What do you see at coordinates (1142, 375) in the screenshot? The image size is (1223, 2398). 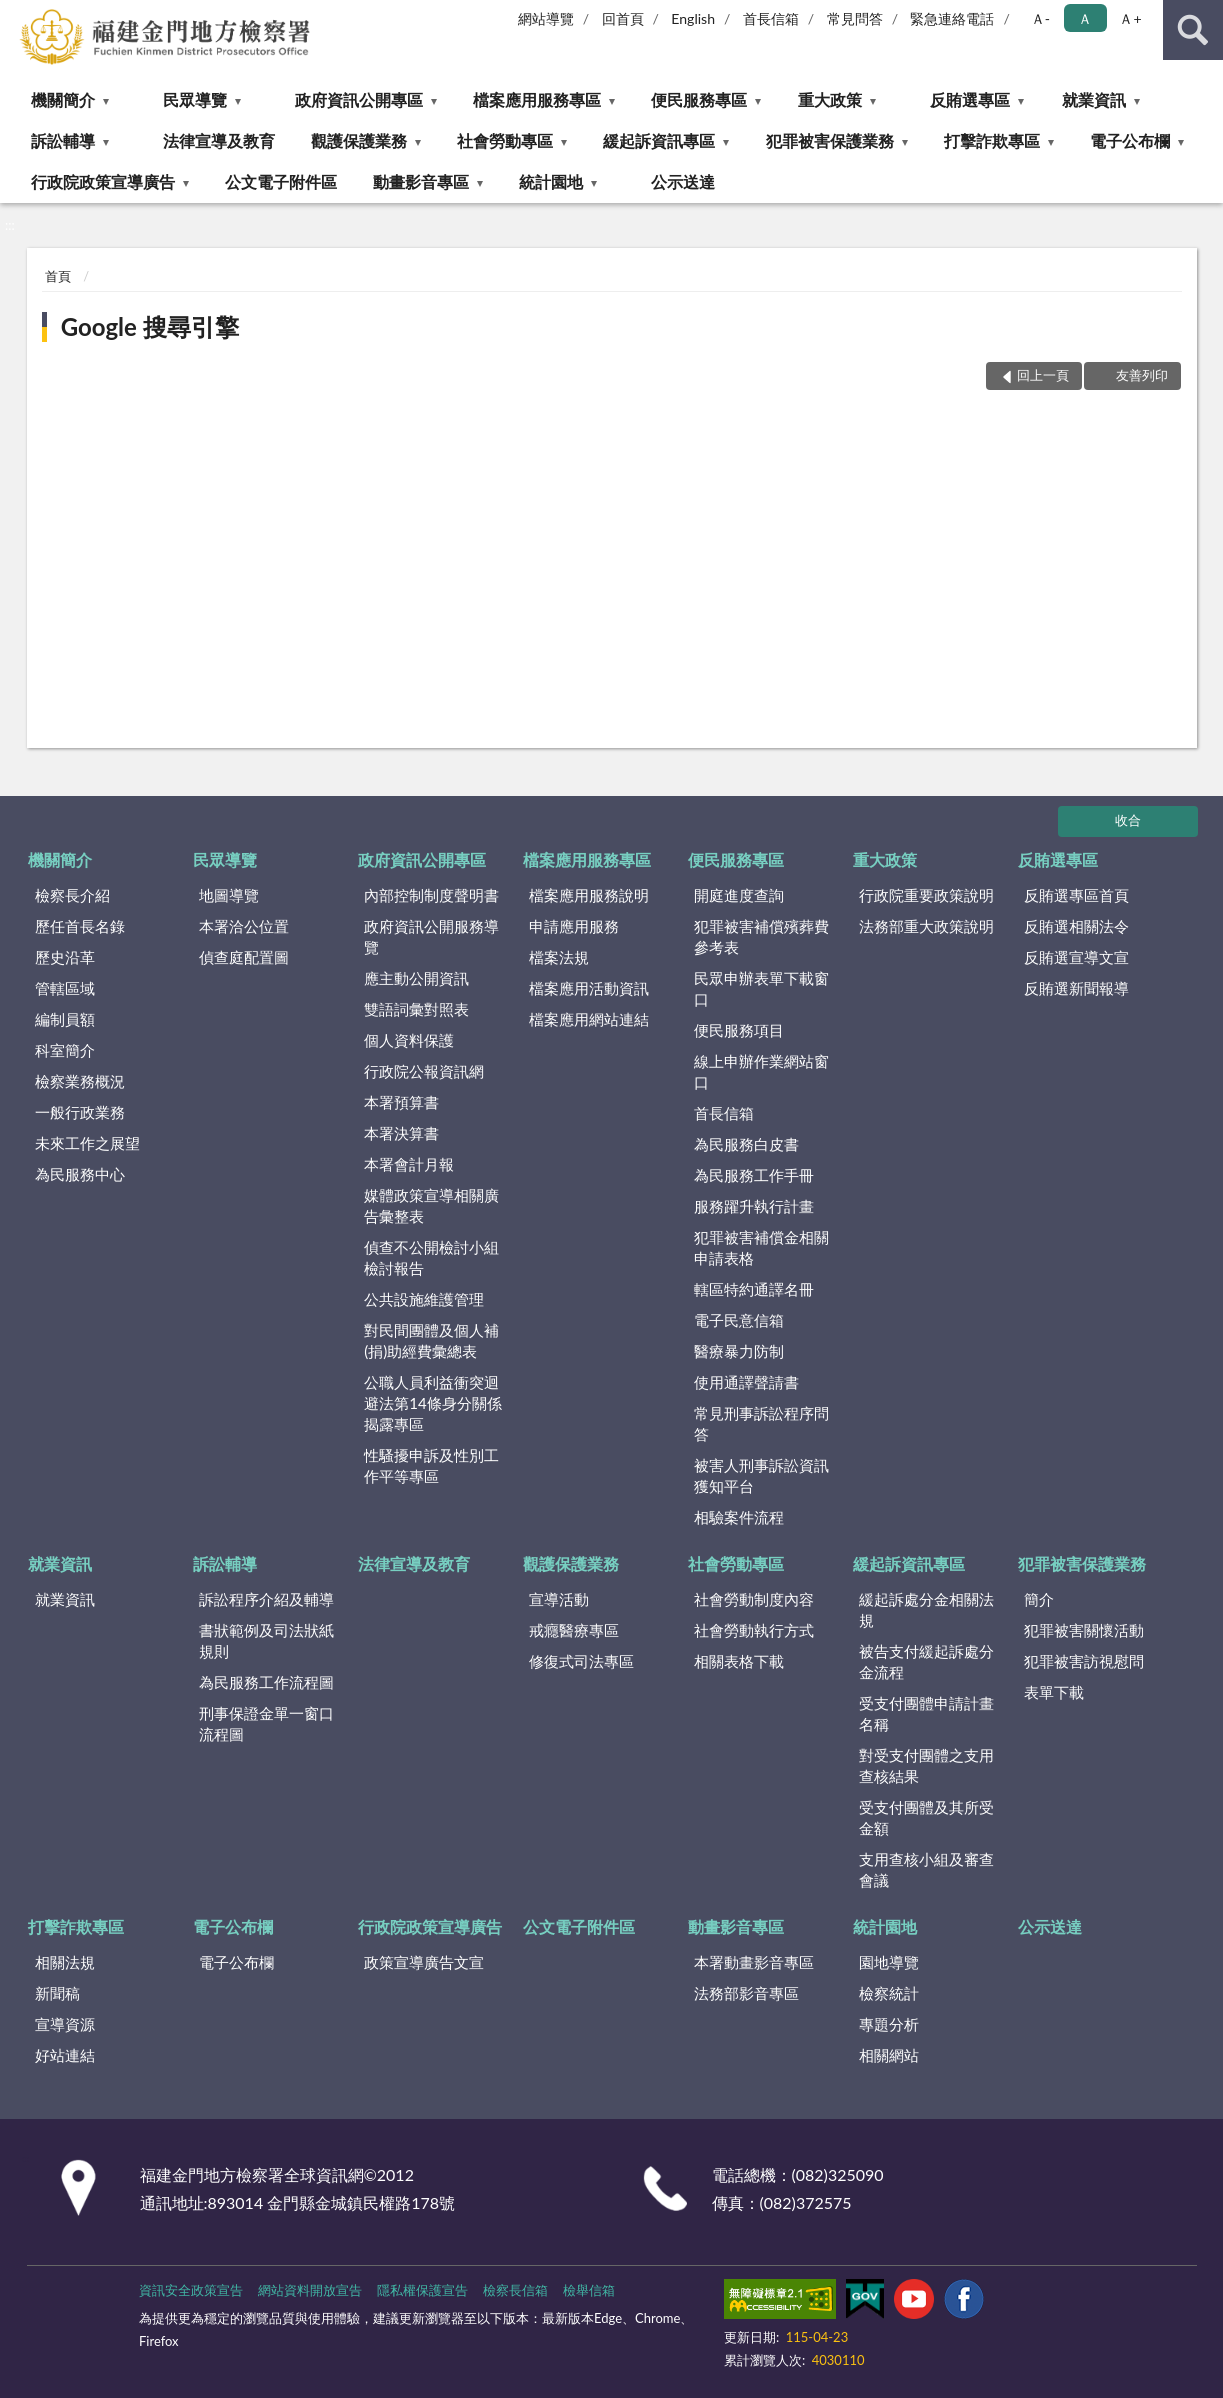 I see `友善列印 [button]` at bounding box center [1142, 375].